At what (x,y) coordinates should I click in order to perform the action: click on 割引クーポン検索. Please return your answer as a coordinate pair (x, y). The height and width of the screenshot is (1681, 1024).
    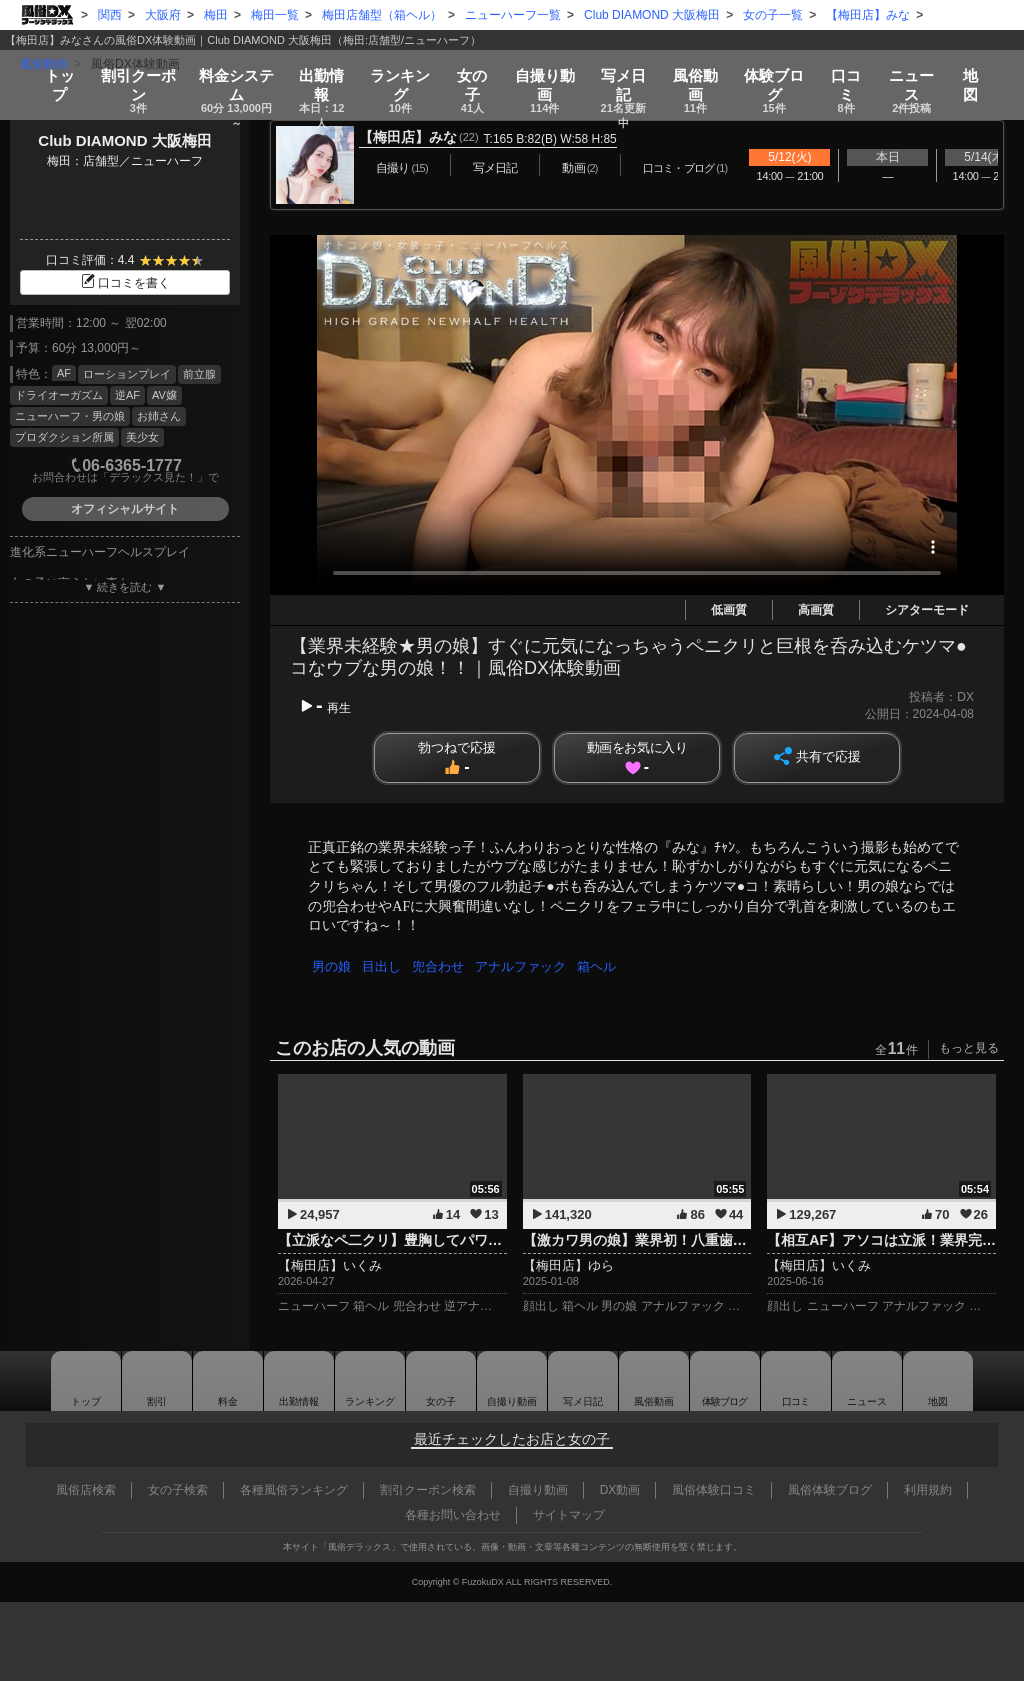
    Looking at the image, I should click on (428, 1490).